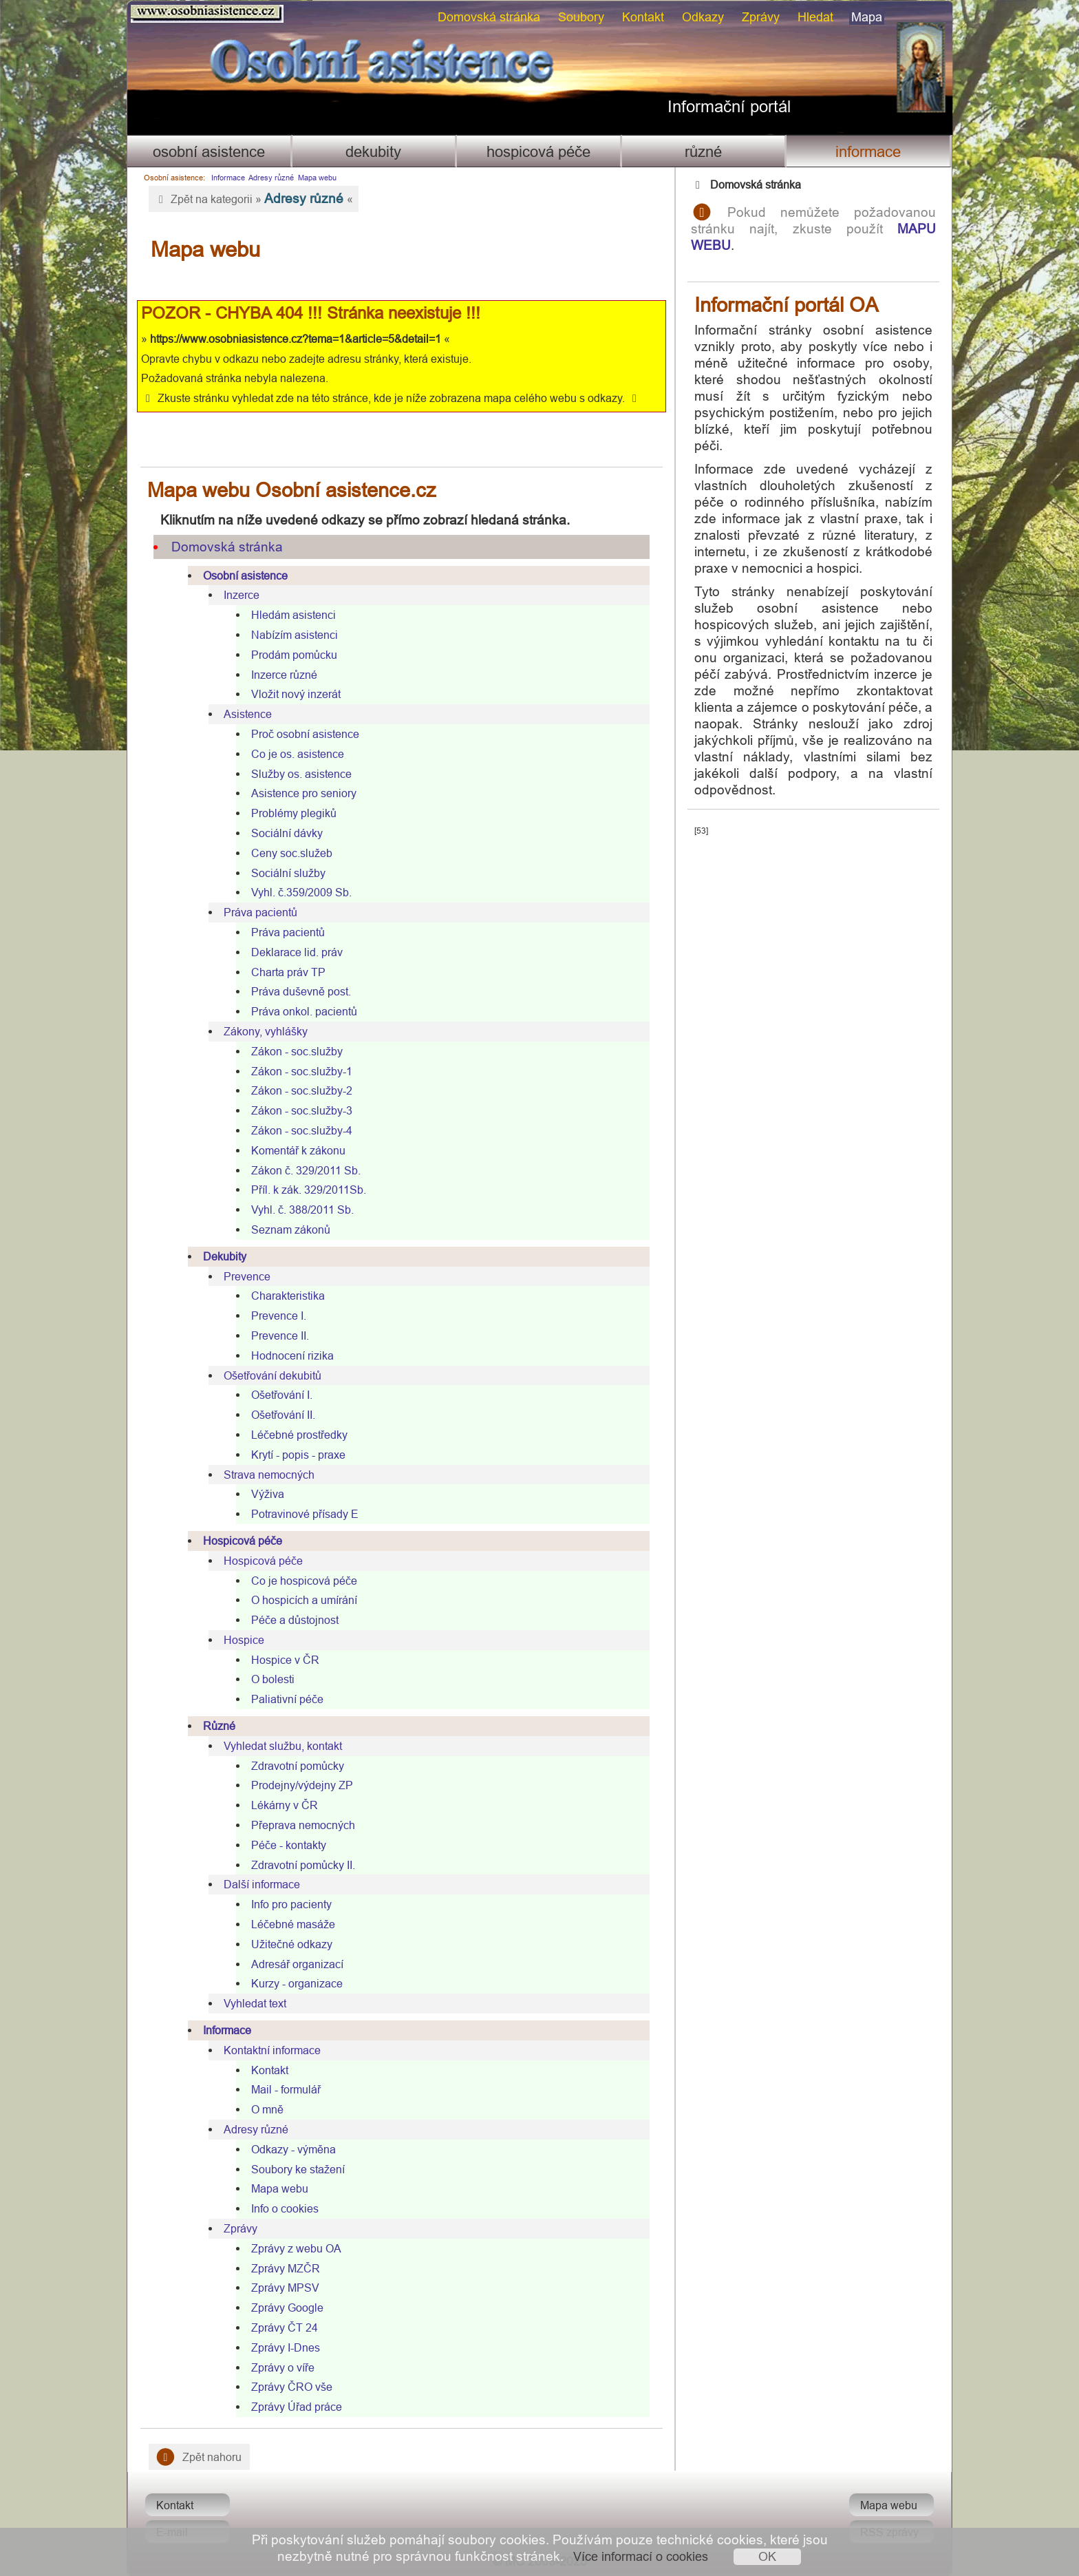 The image size is (1079, 2576). Describe the element at coordinates (260, 912) in the screenshot. I see `Práva pacientů` at that location.